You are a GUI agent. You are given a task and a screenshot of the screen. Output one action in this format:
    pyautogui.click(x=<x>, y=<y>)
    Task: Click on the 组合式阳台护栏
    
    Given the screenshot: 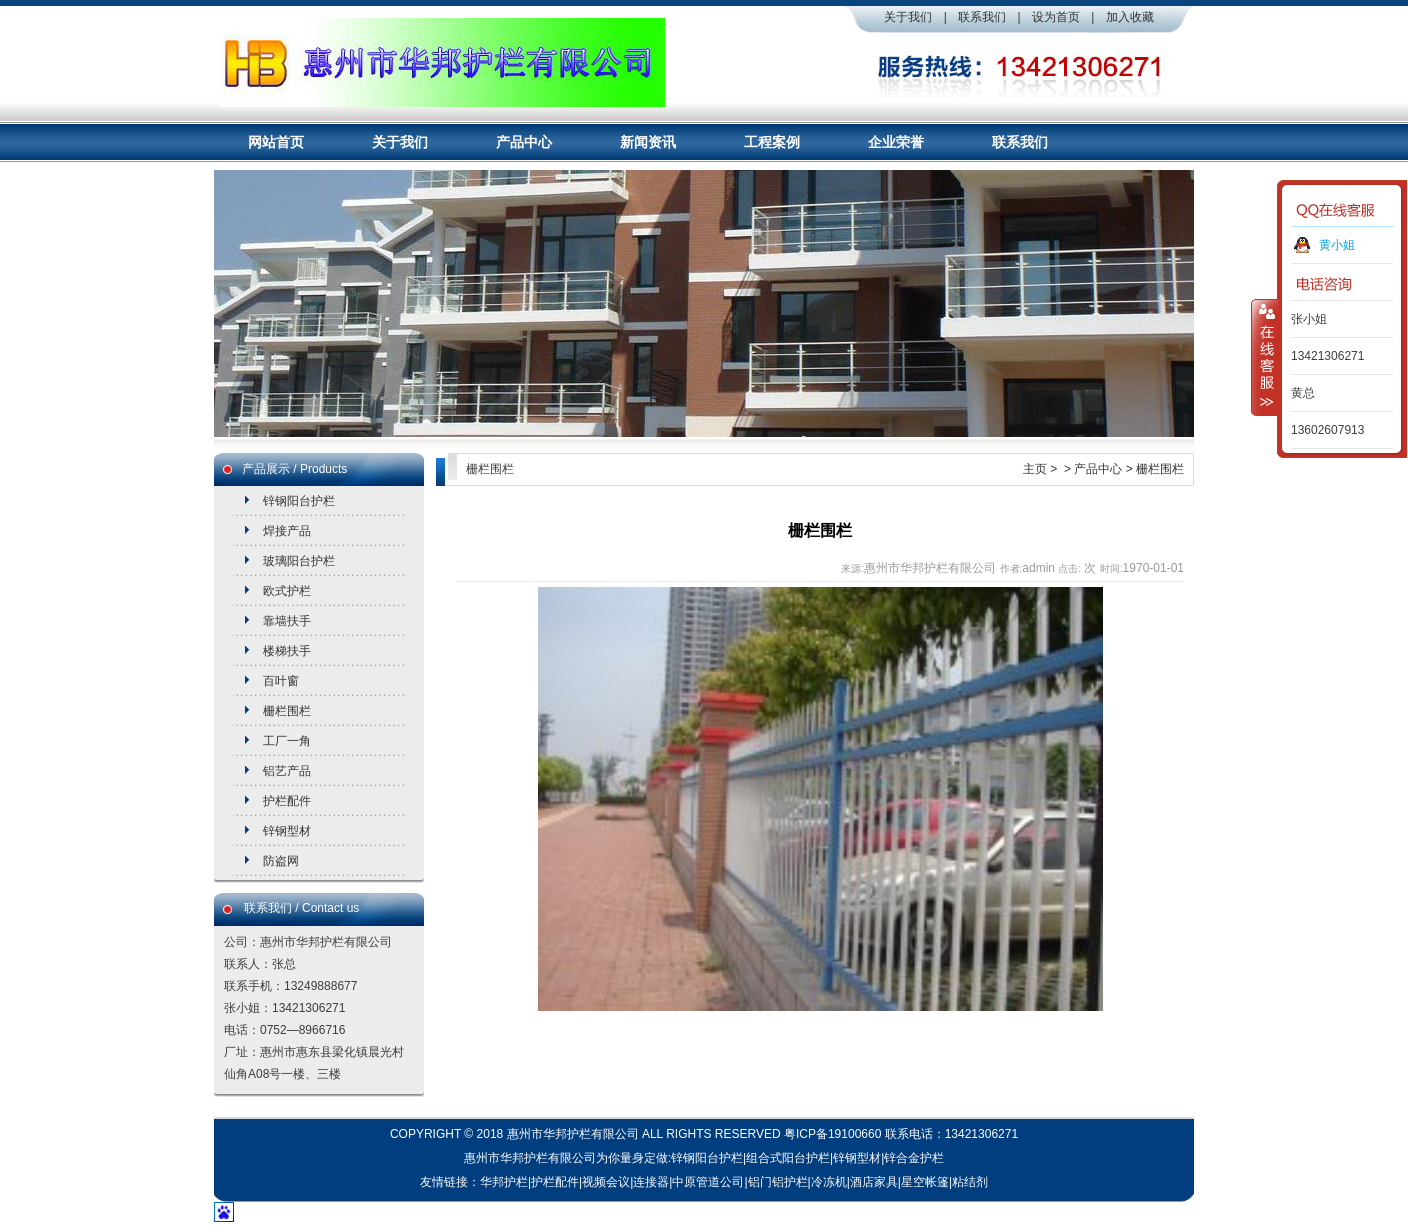 What is the action you would take?
    pyautogui.click(x=788, y=1158)
    